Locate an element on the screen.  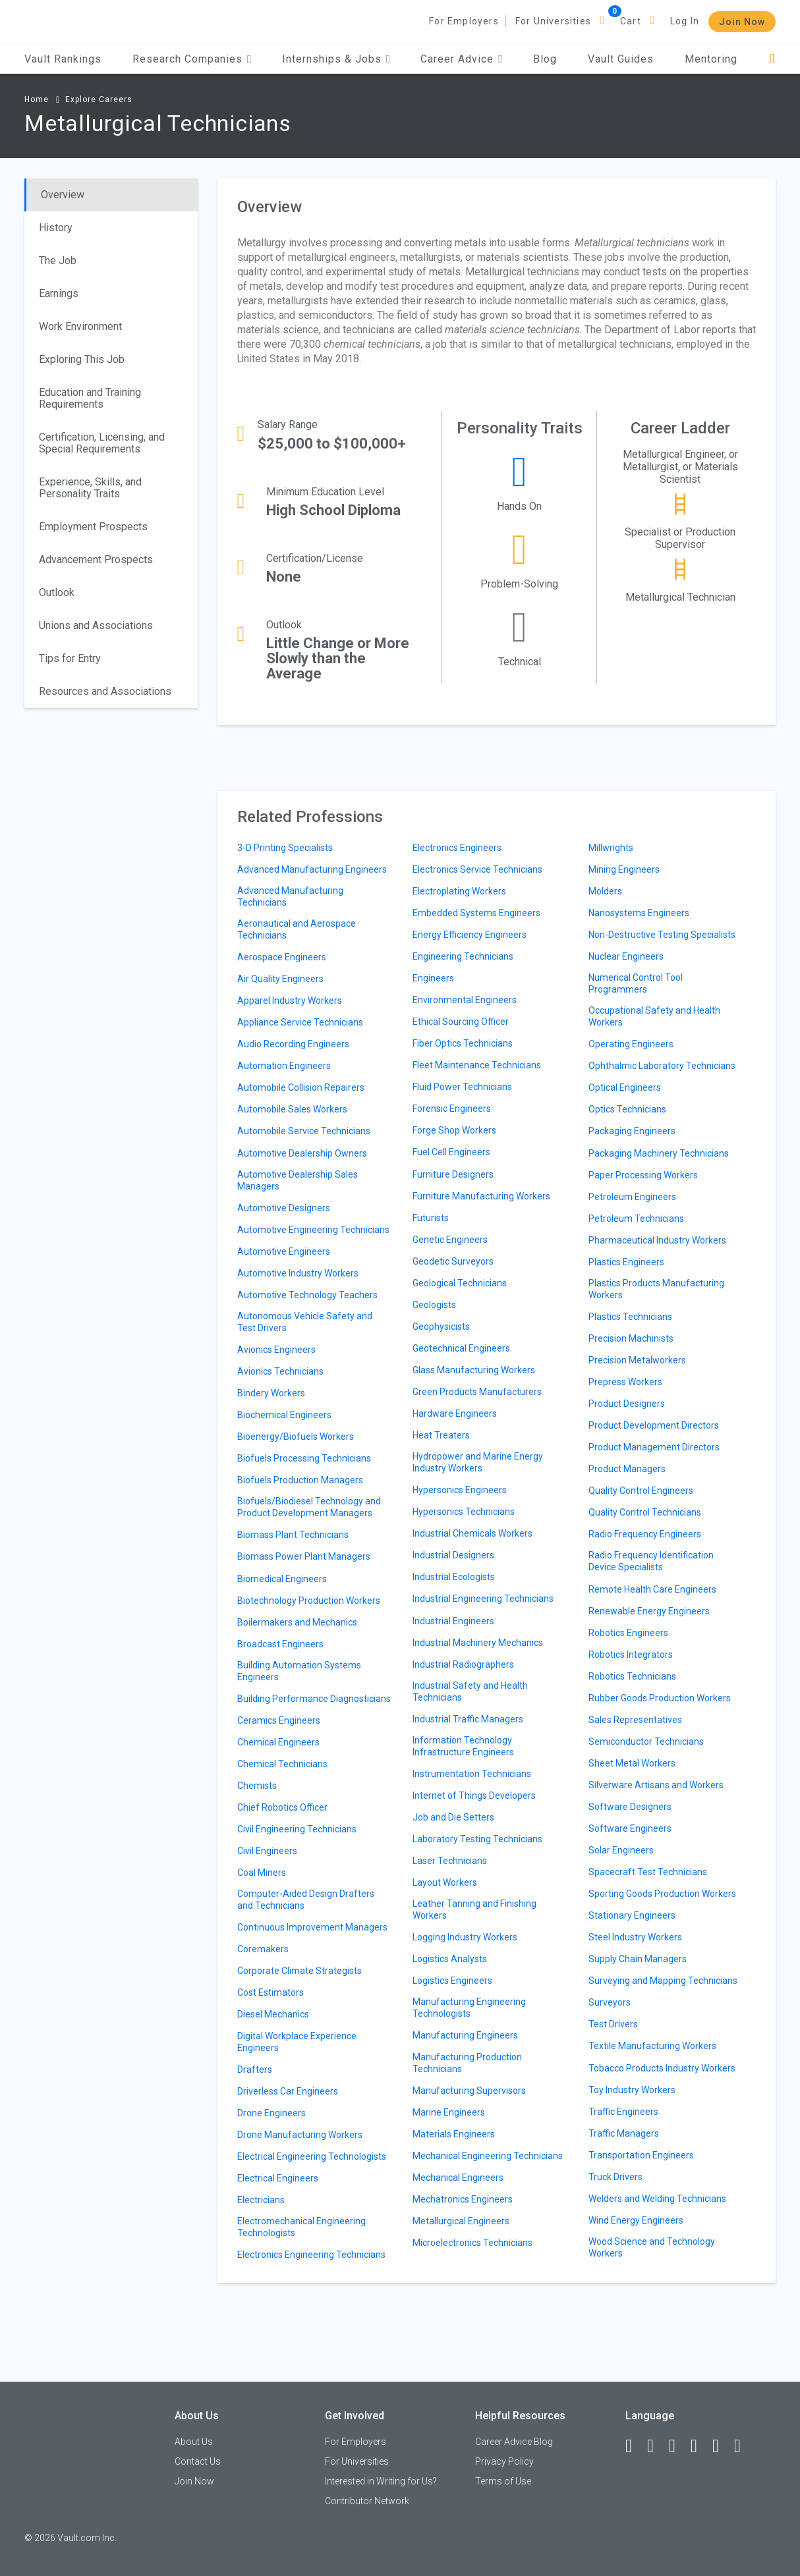
Fleet Maintenance Technicians is located at coordinates (477, 1065).